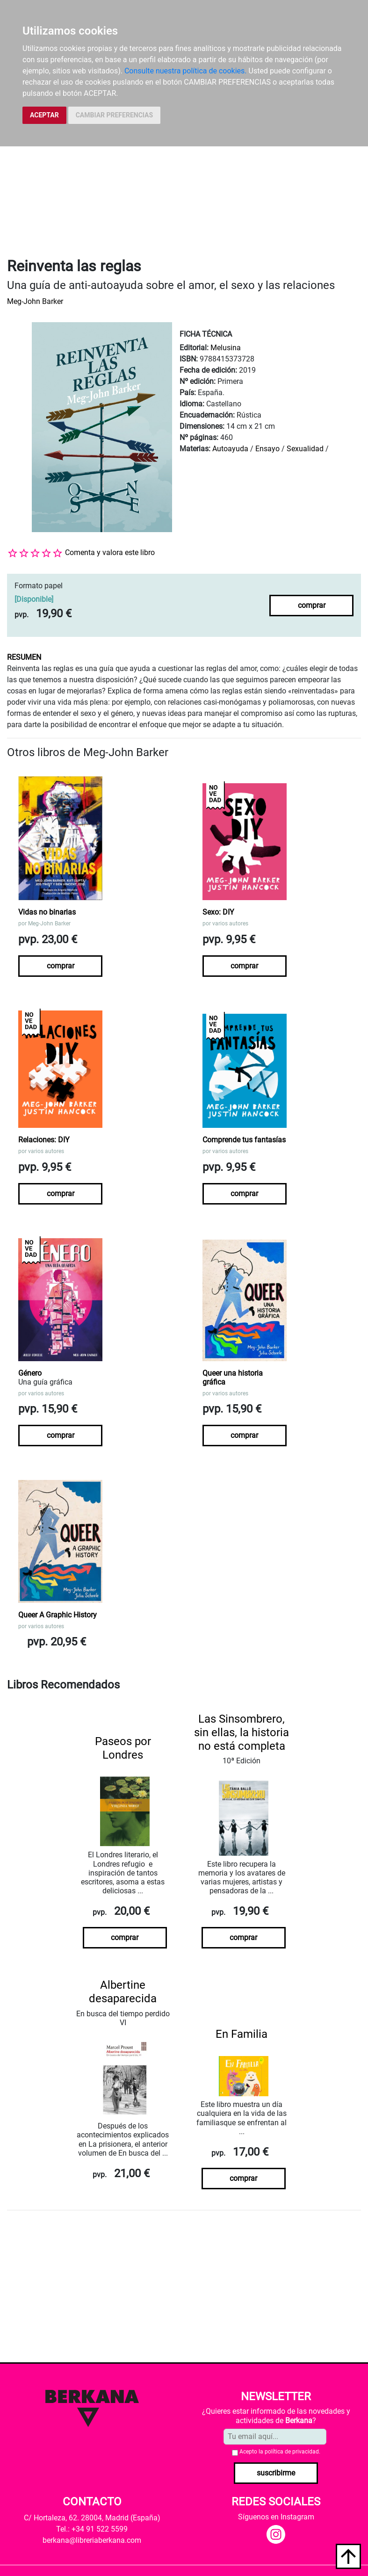  I want to click on Ensayo, so click(267, 448).